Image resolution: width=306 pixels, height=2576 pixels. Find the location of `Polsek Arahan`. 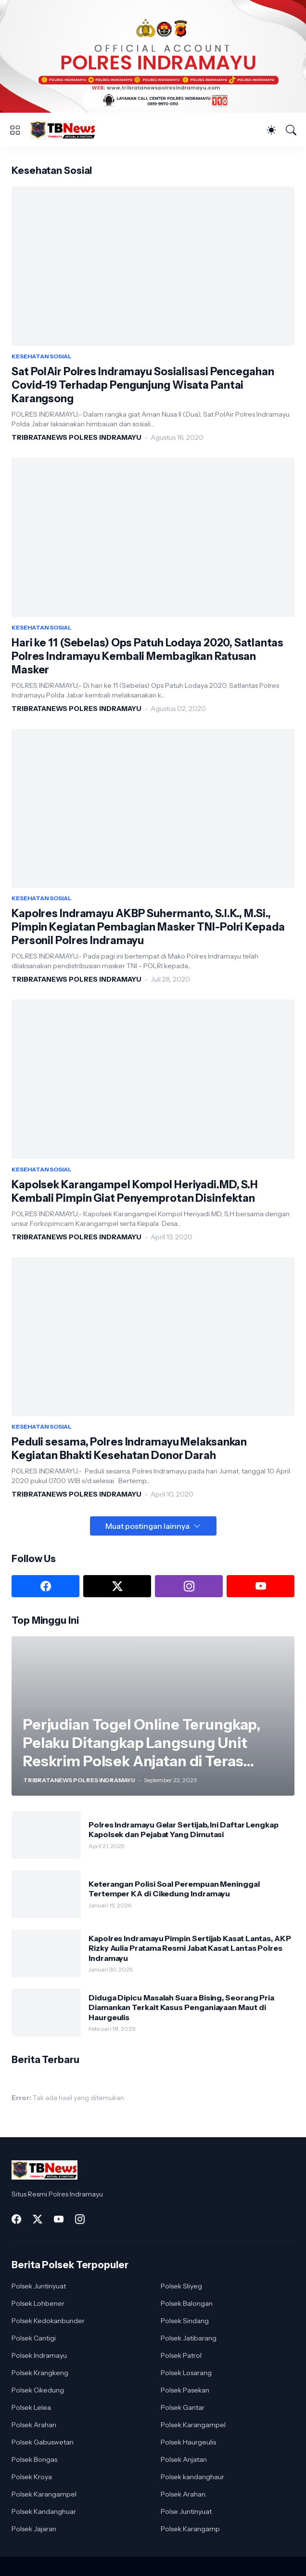

Polsek Arahan is located at coordinates (34, 2424).